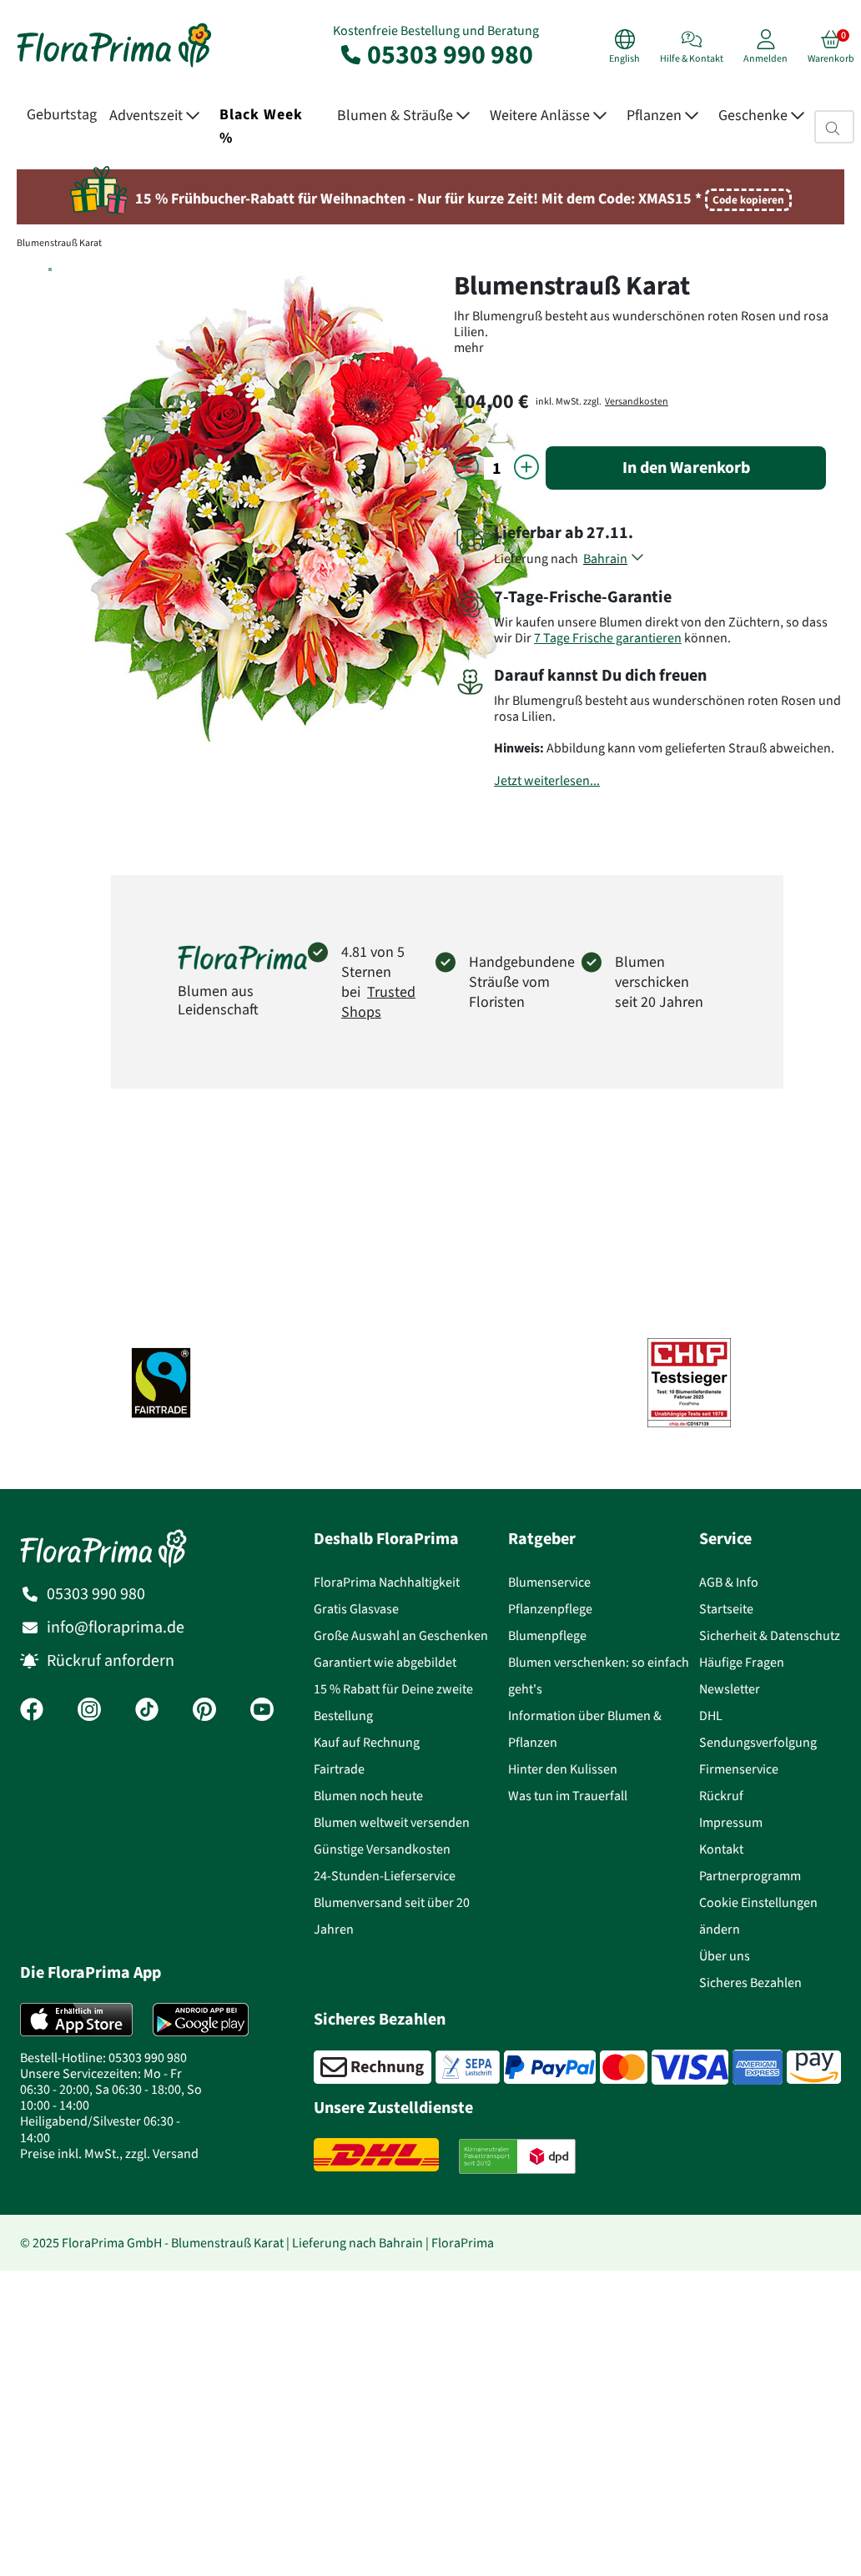 The image size is (861, 2576). What do you see at coordinates (608, 638) in the screenshot?
I see `7 Tage Frische garantieren` at bounding box center [608, 638].